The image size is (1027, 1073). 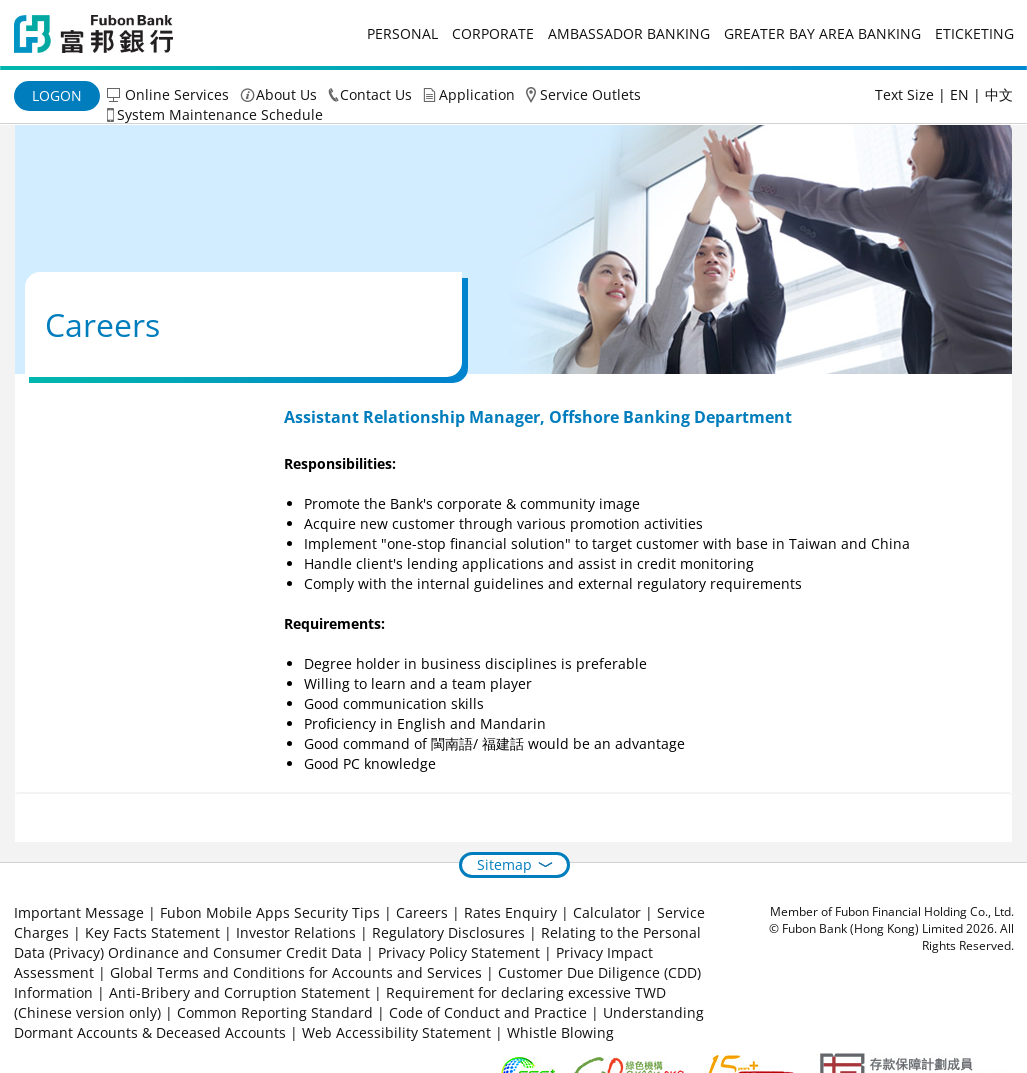 I want to click on Whistle Blowing, so click(x=560, y=1032).